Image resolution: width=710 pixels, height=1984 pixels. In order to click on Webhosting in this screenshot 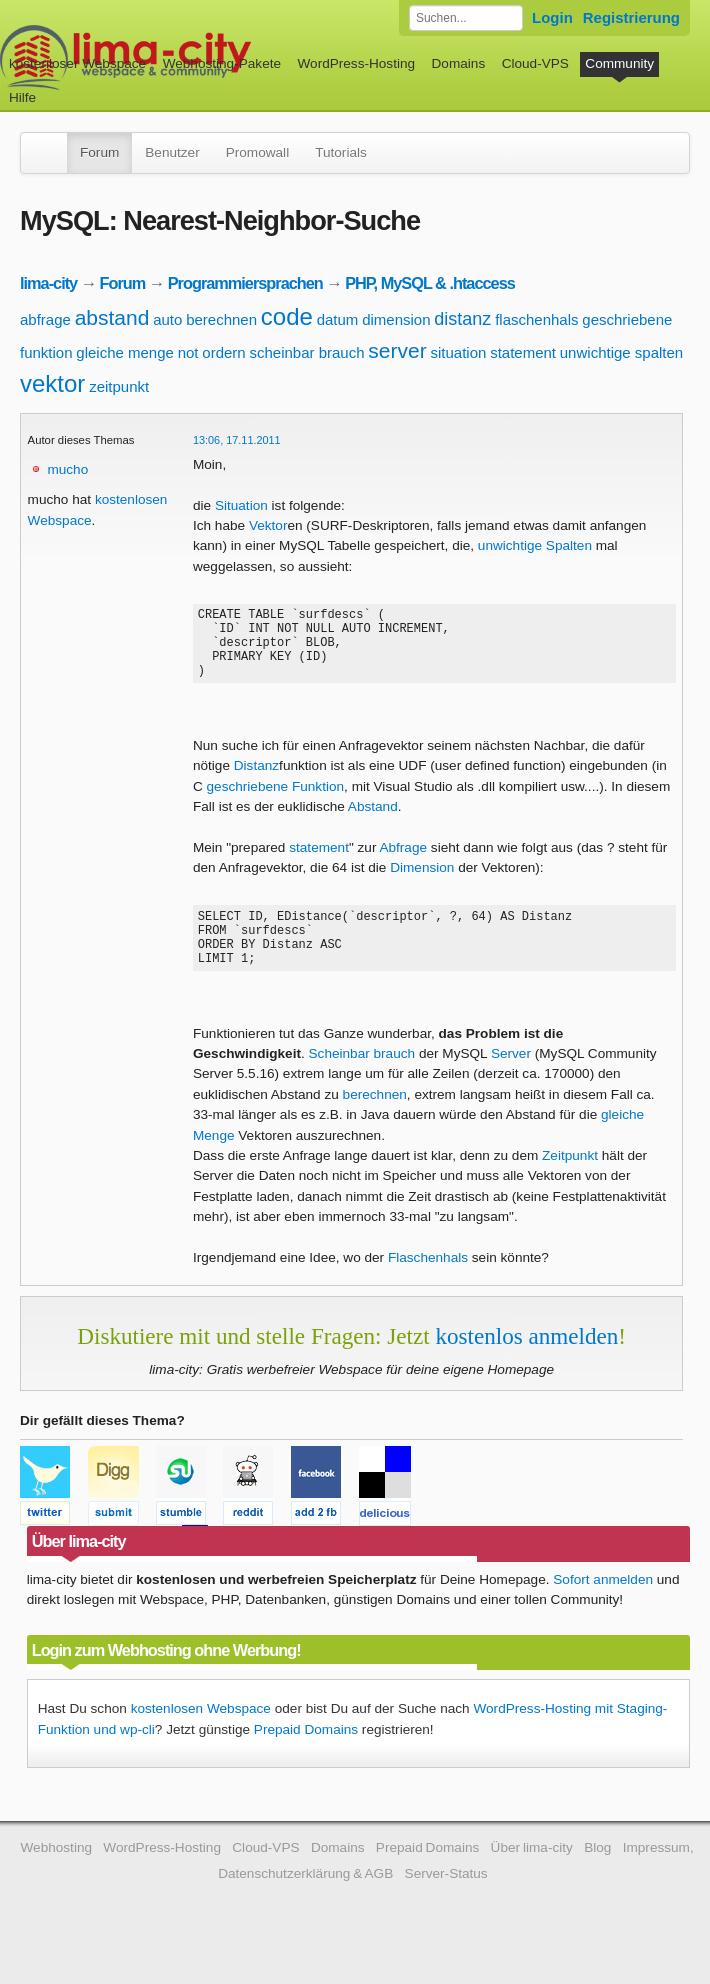, I will do `click(56, 1874)`.